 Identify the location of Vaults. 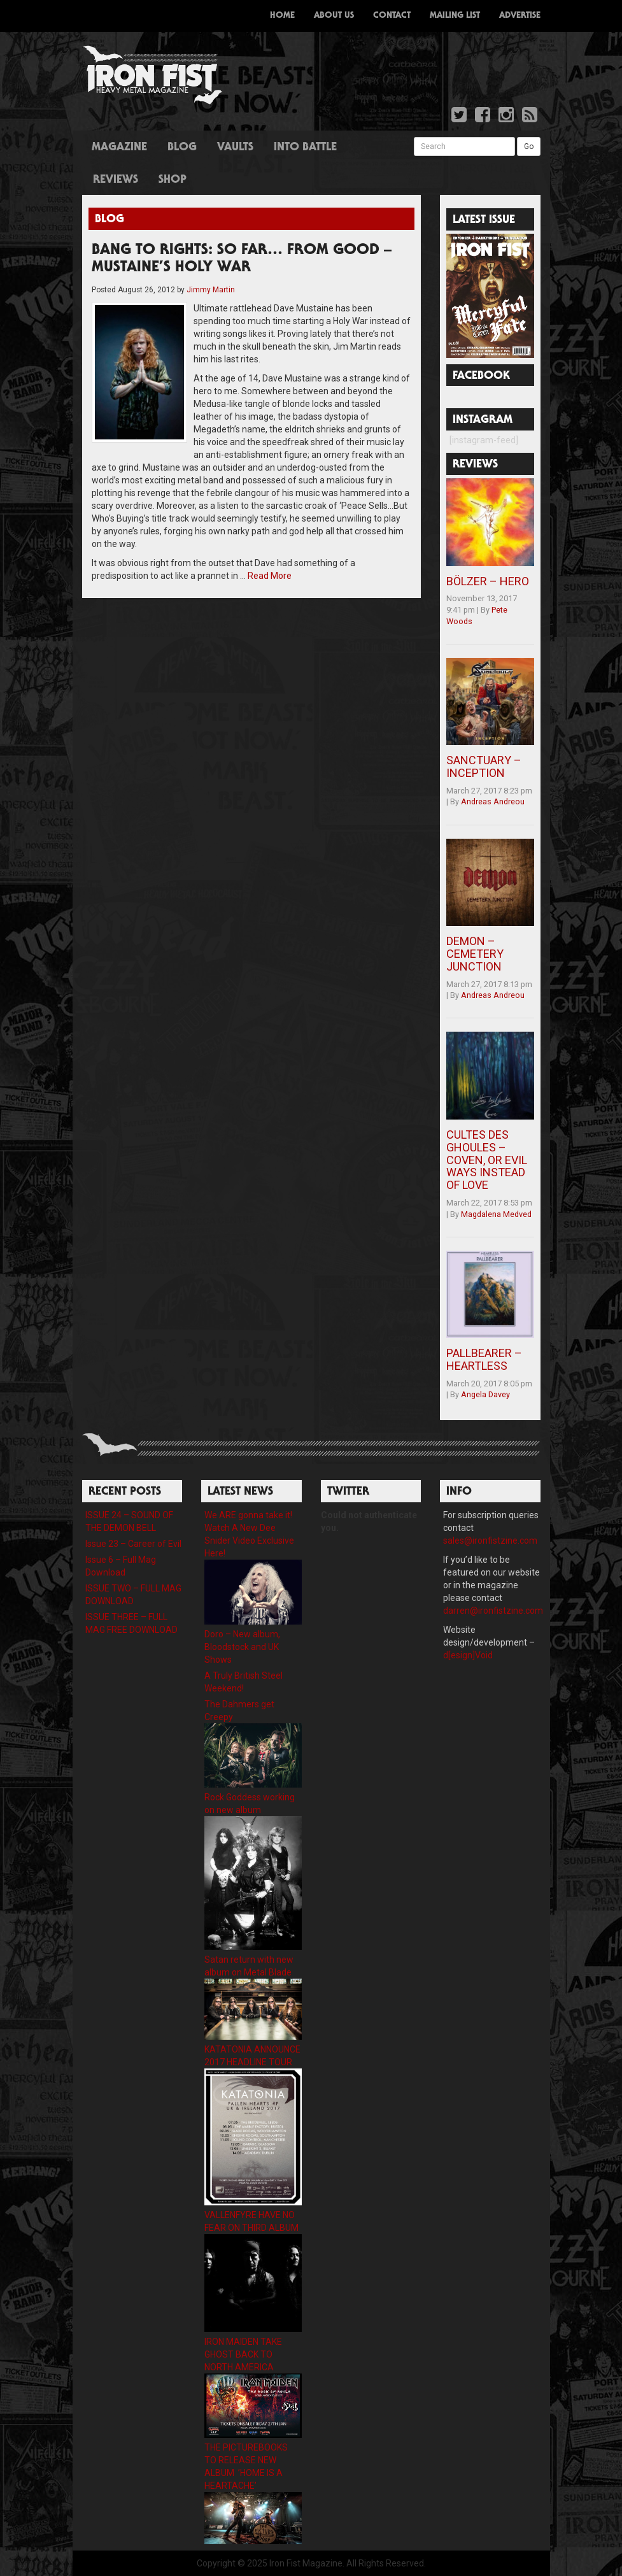
(235, 147).